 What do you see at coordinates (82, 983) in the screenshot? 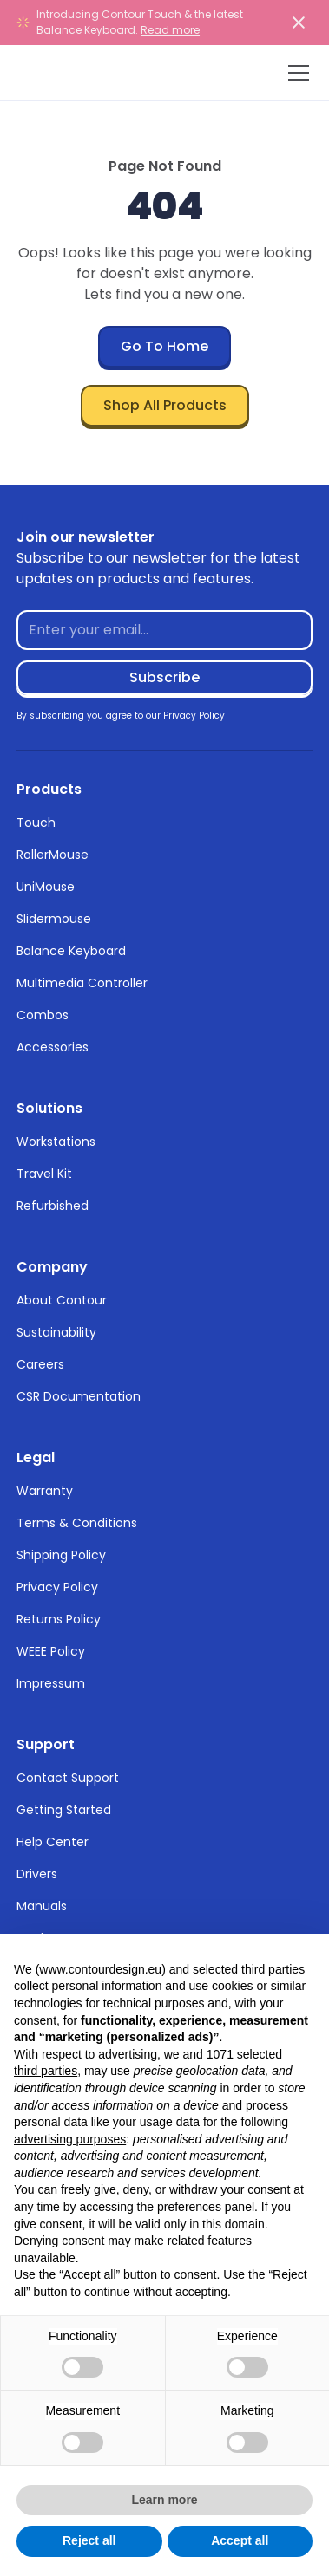
I see `Multimedia Controller` at bounding box center [82, 983].